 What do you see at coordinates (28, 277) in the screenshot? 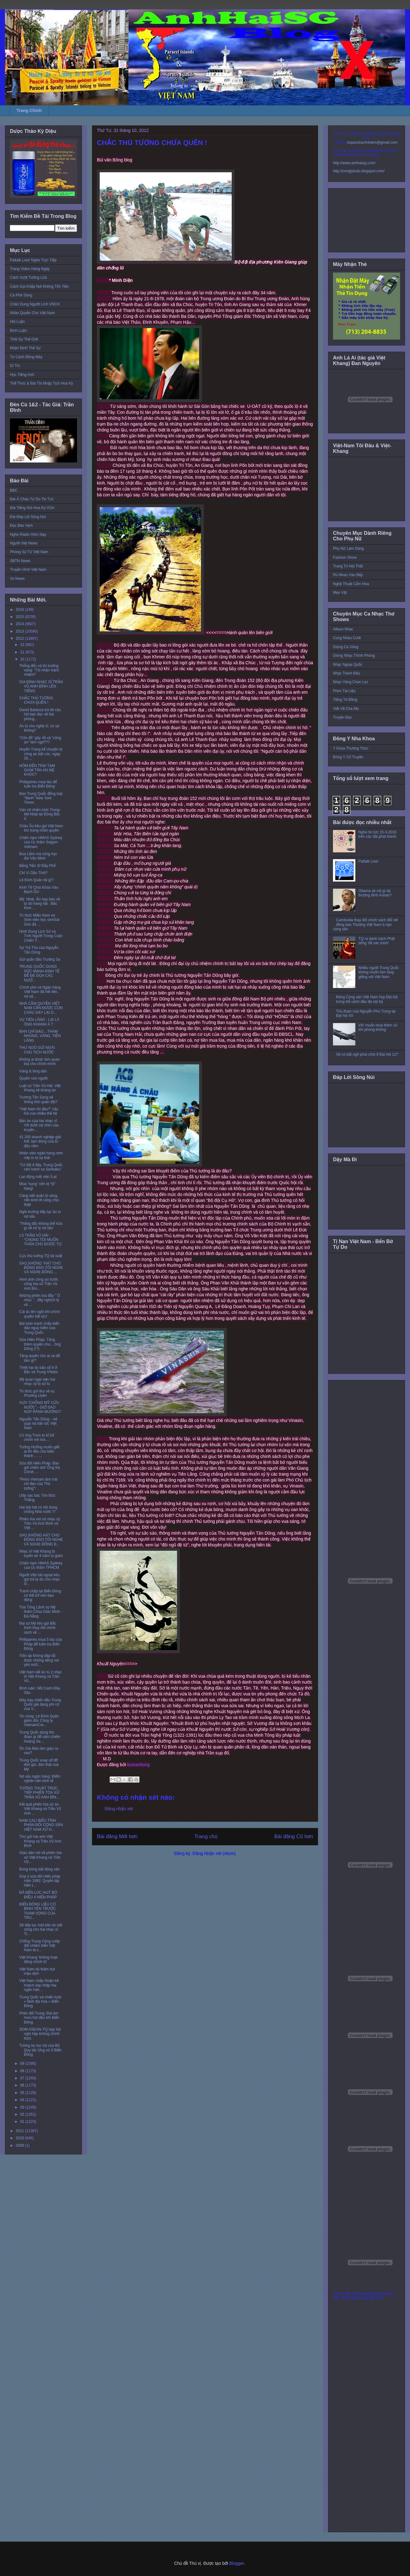
I see `Cách Vượt Tường Lửa` at bounding box center [28, 277].